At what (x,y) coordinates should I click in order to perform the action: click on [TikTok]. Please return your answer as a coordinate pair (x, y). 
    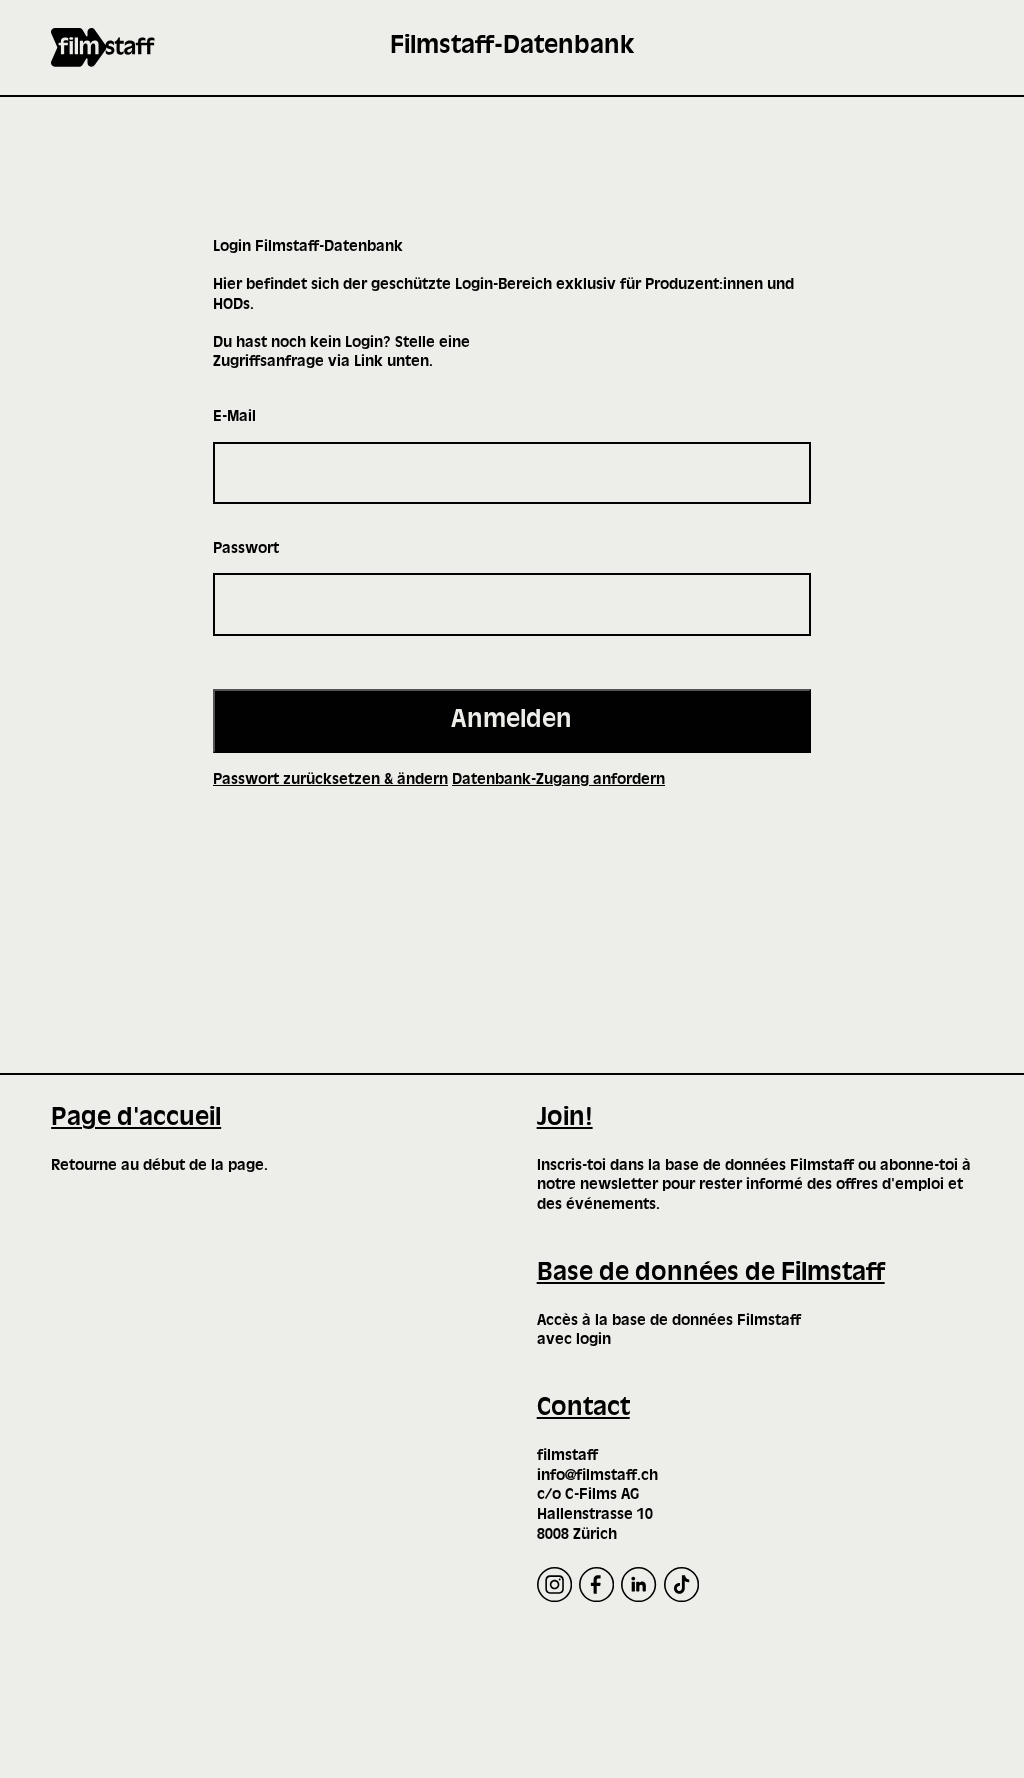
    Looking at the image, I should click on (681, 1584).